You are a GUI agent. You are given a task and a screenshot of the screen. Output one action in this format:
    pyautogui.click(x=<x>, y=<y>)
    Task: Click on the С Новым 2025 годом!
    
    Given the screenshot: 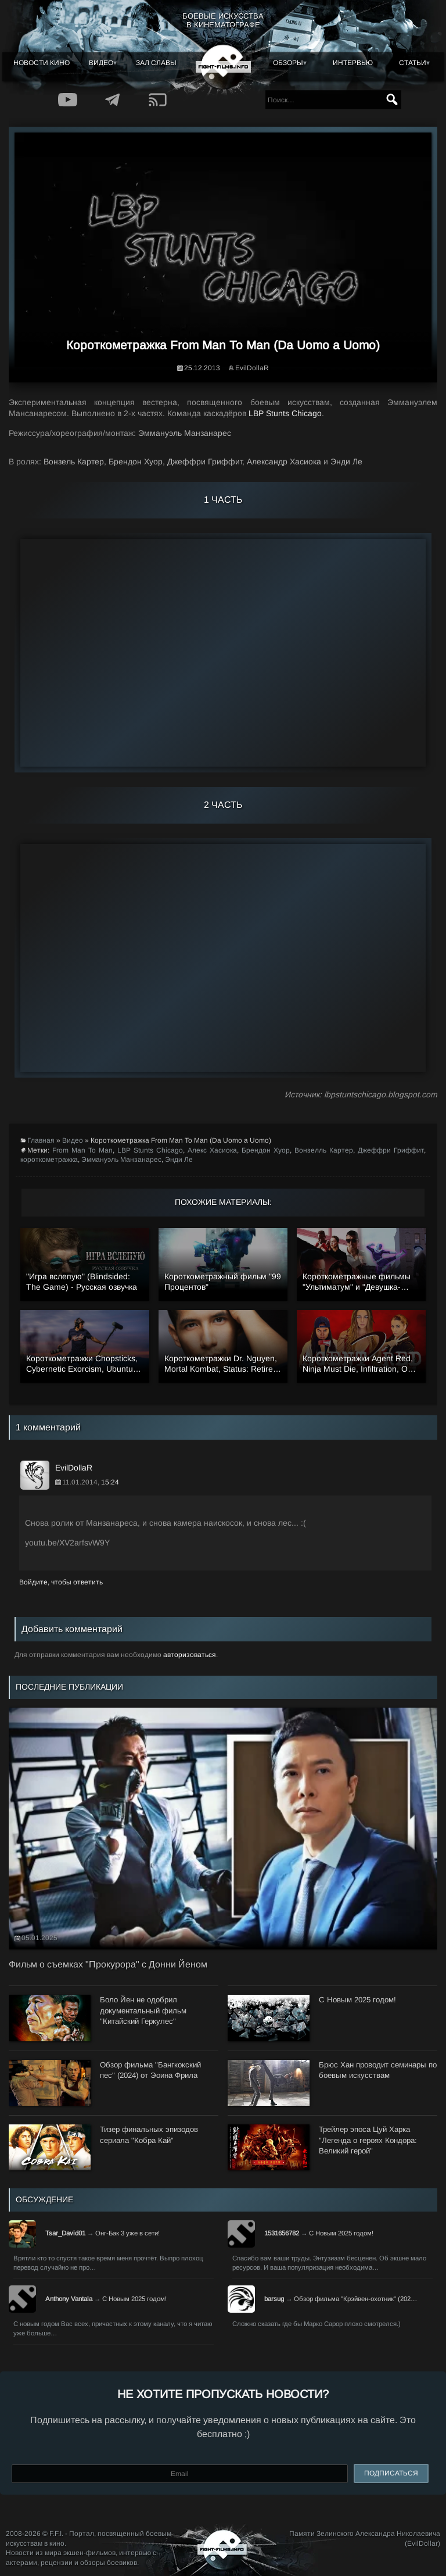 What is the action you would take?
    pyautogui.click(x=341, y=2233)
    